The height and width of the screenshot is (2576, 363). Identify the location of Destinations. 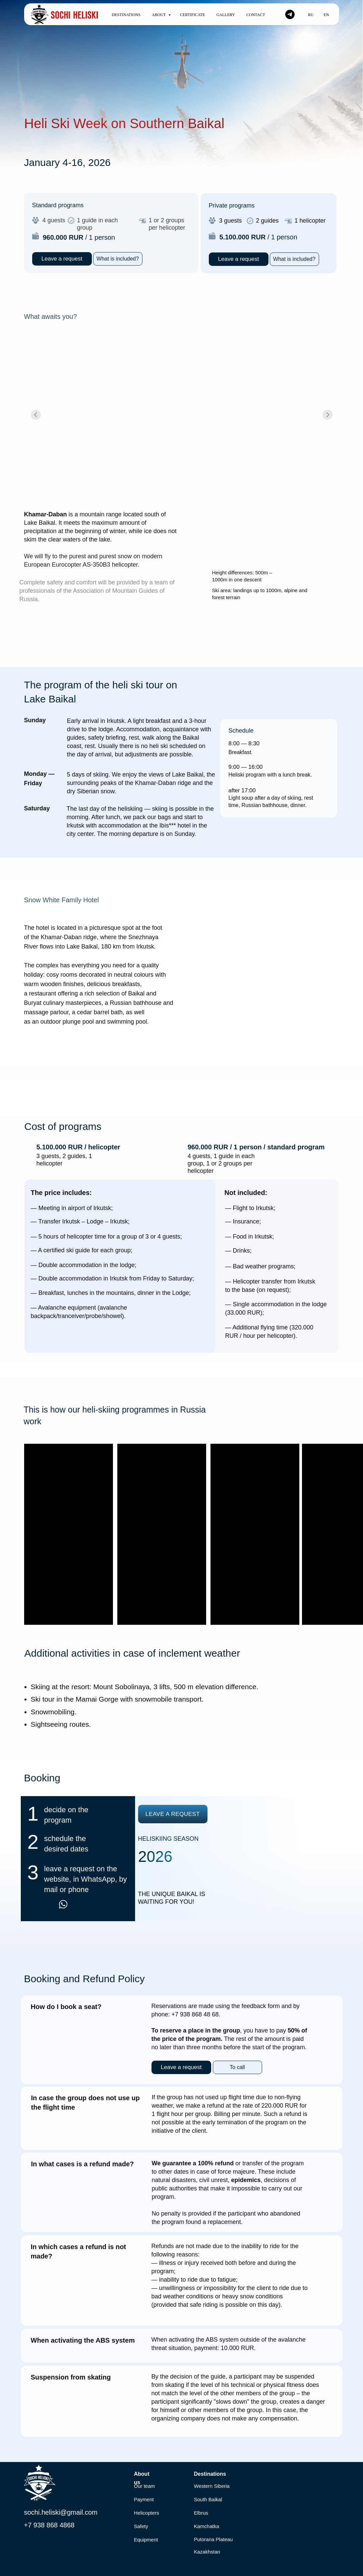
(126, 14).